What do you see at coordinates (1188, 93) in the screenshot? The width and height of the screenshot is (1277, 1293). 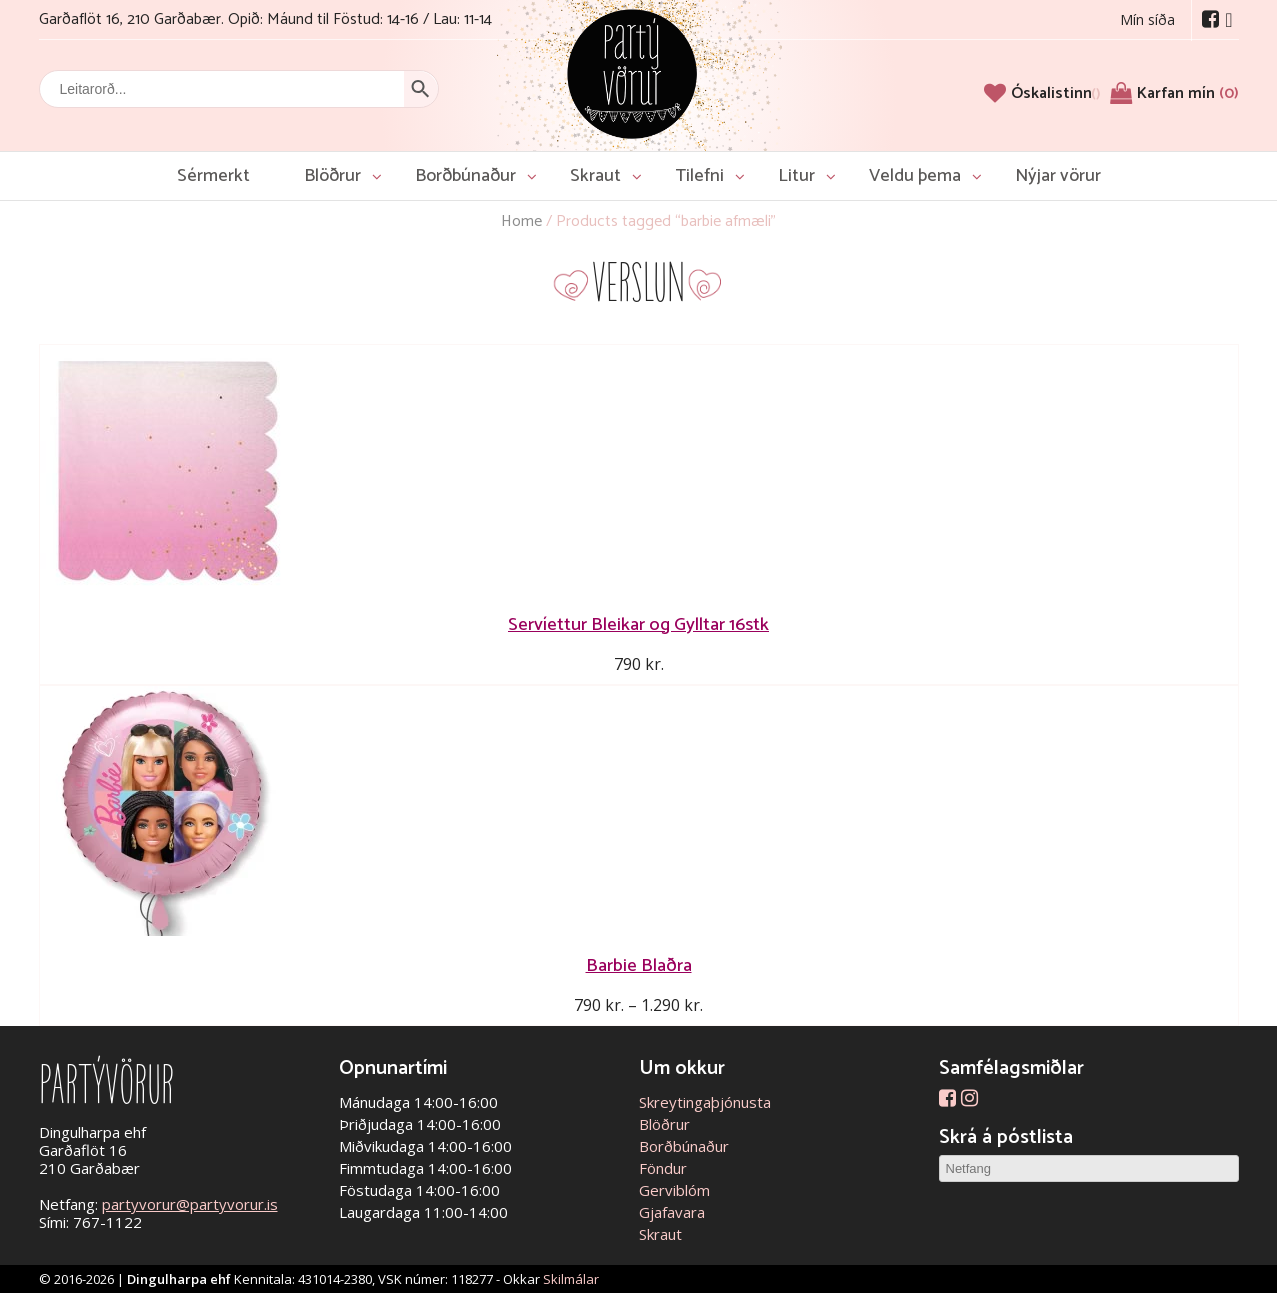 I see `Karfan mín` at bounding box center [1188, 93].